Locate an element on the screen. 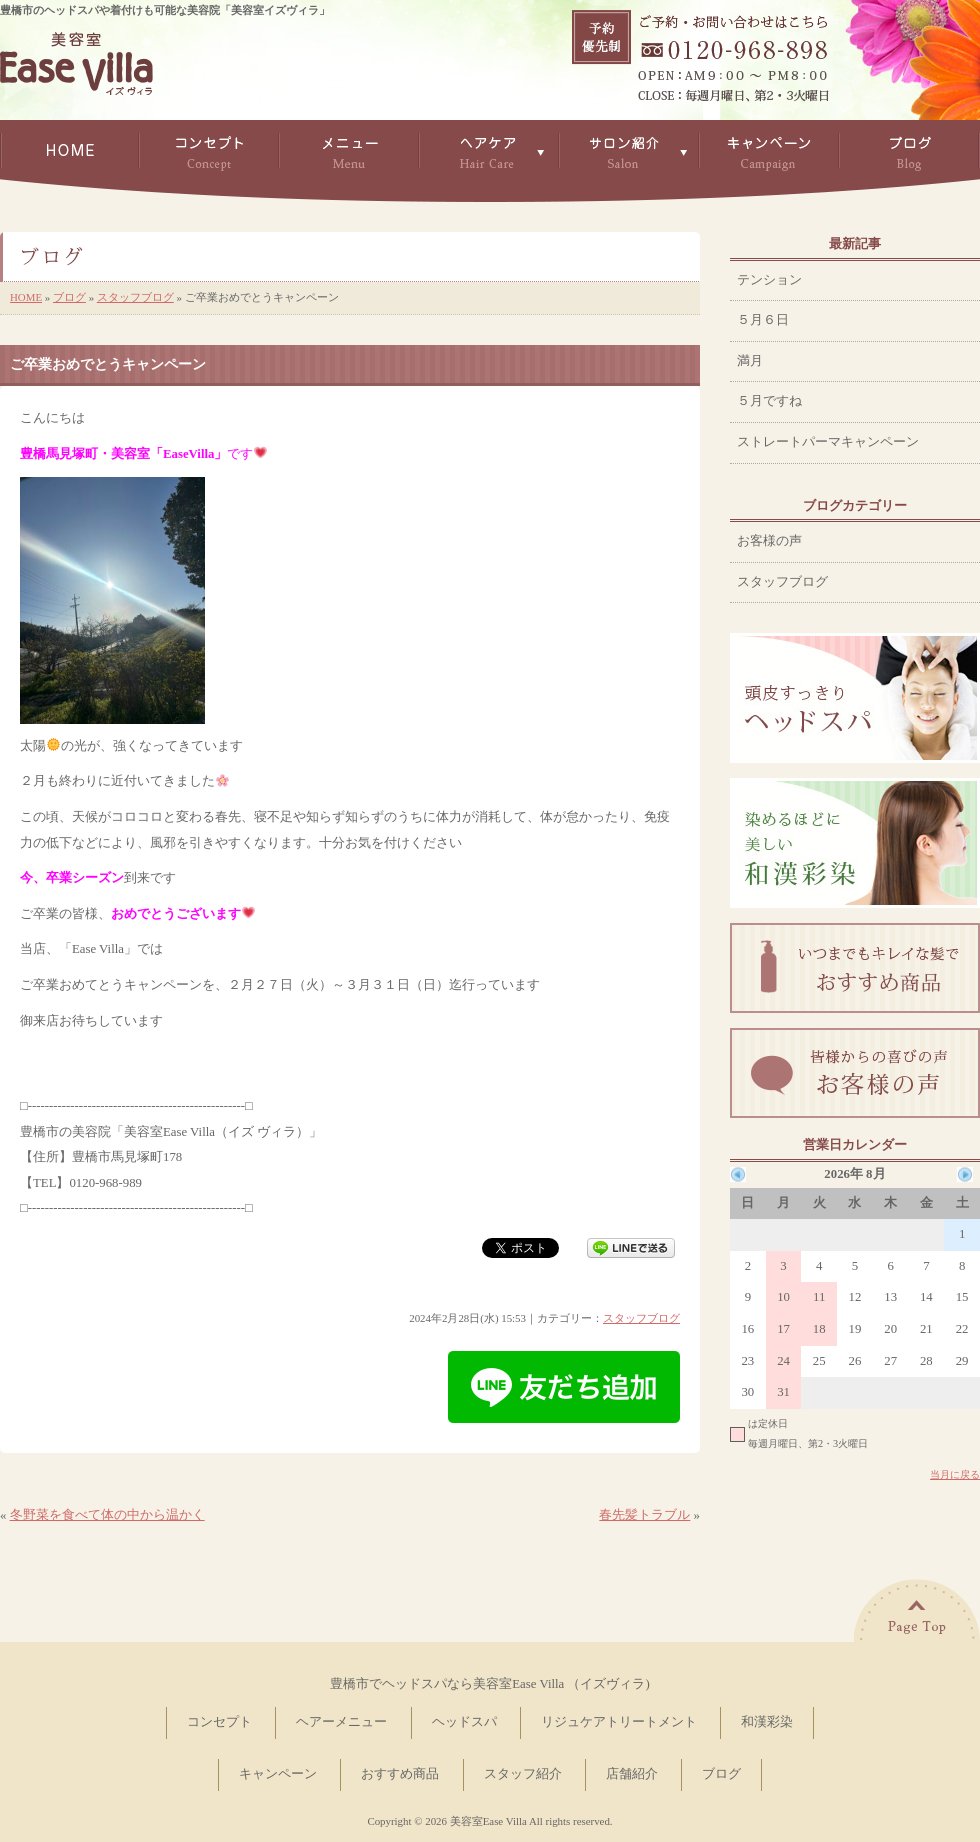 The width and height of the screenshot is (980, 1842). テンション is located at coordinates (769, 280).